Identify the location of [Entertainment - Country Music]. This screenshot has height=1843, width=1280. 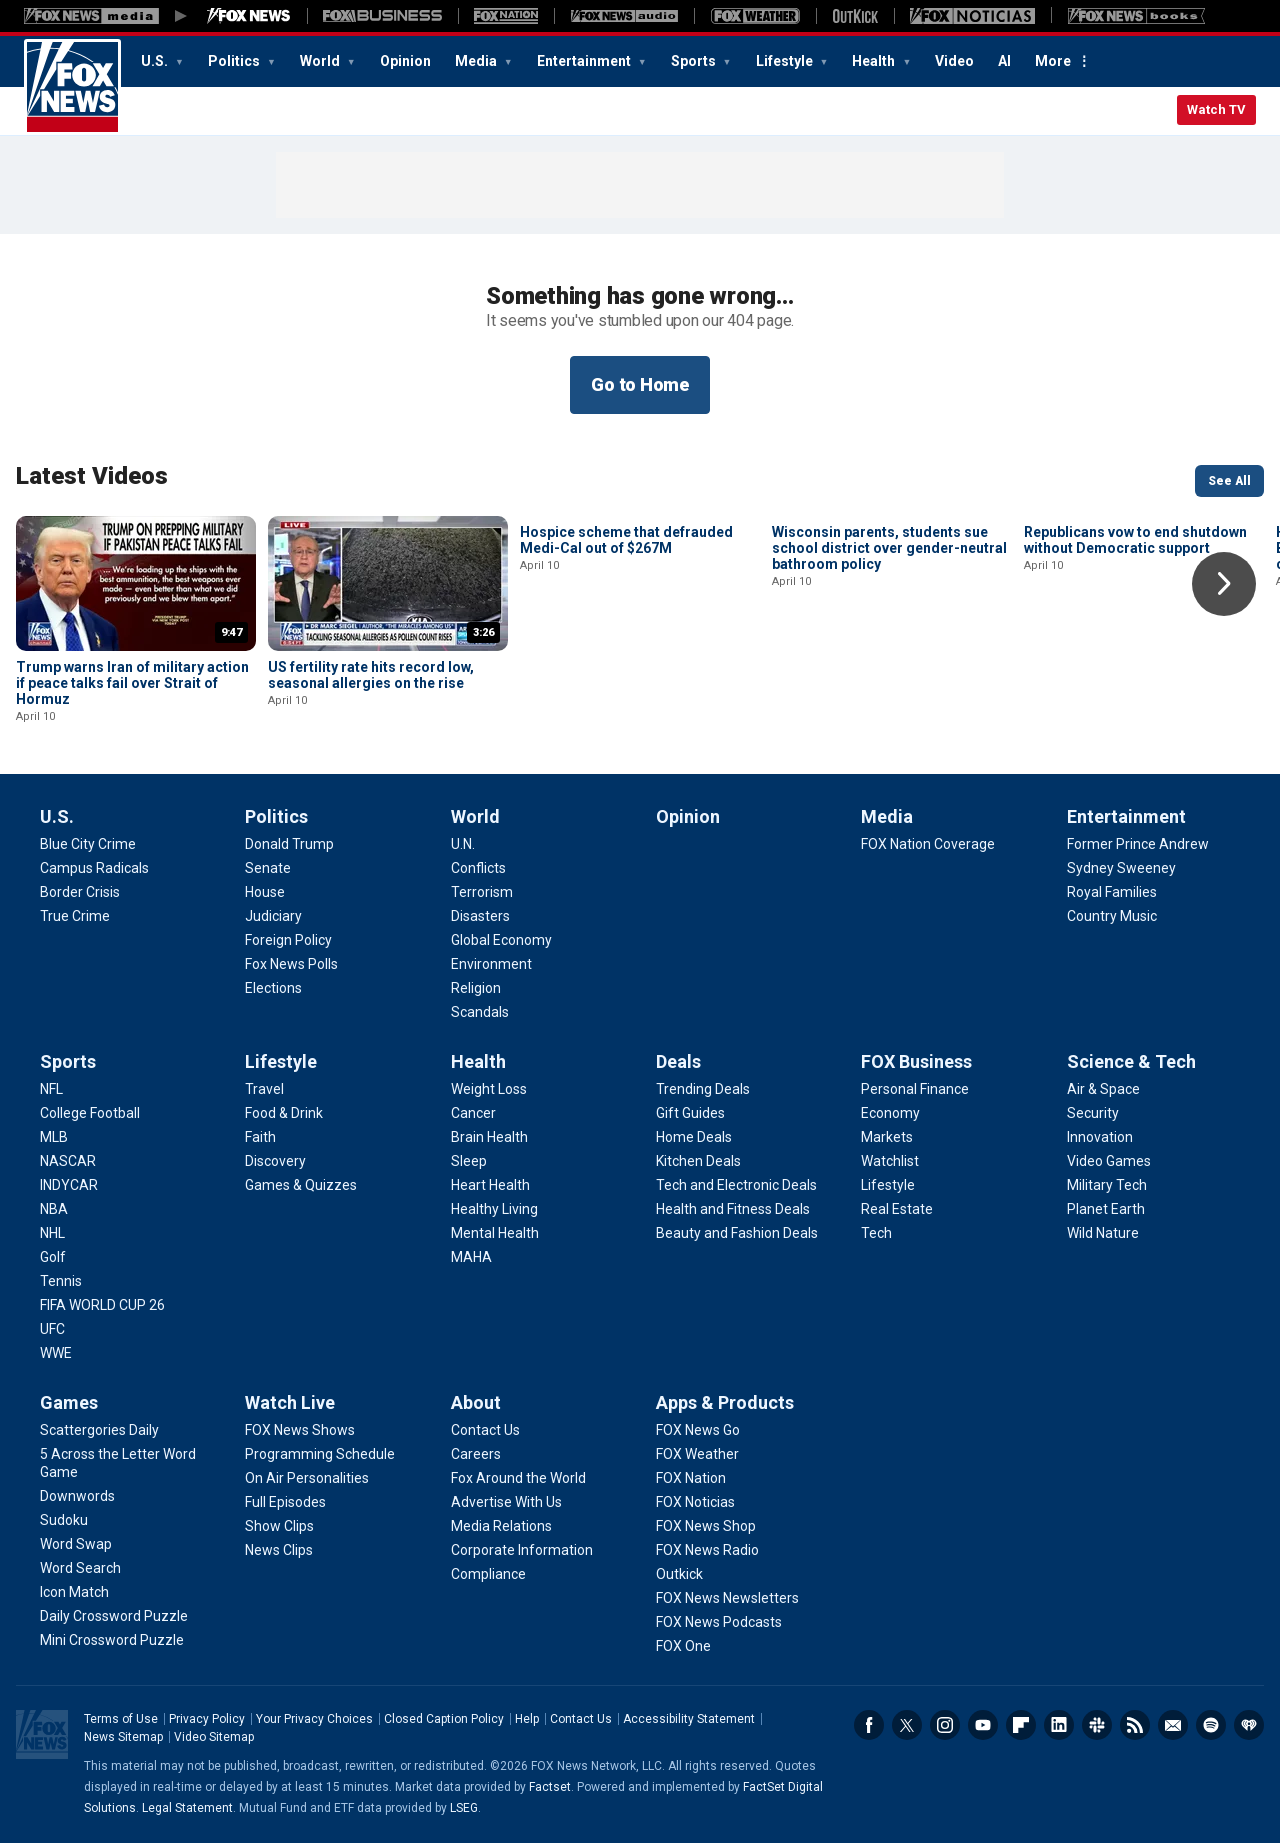
(1112, 916).